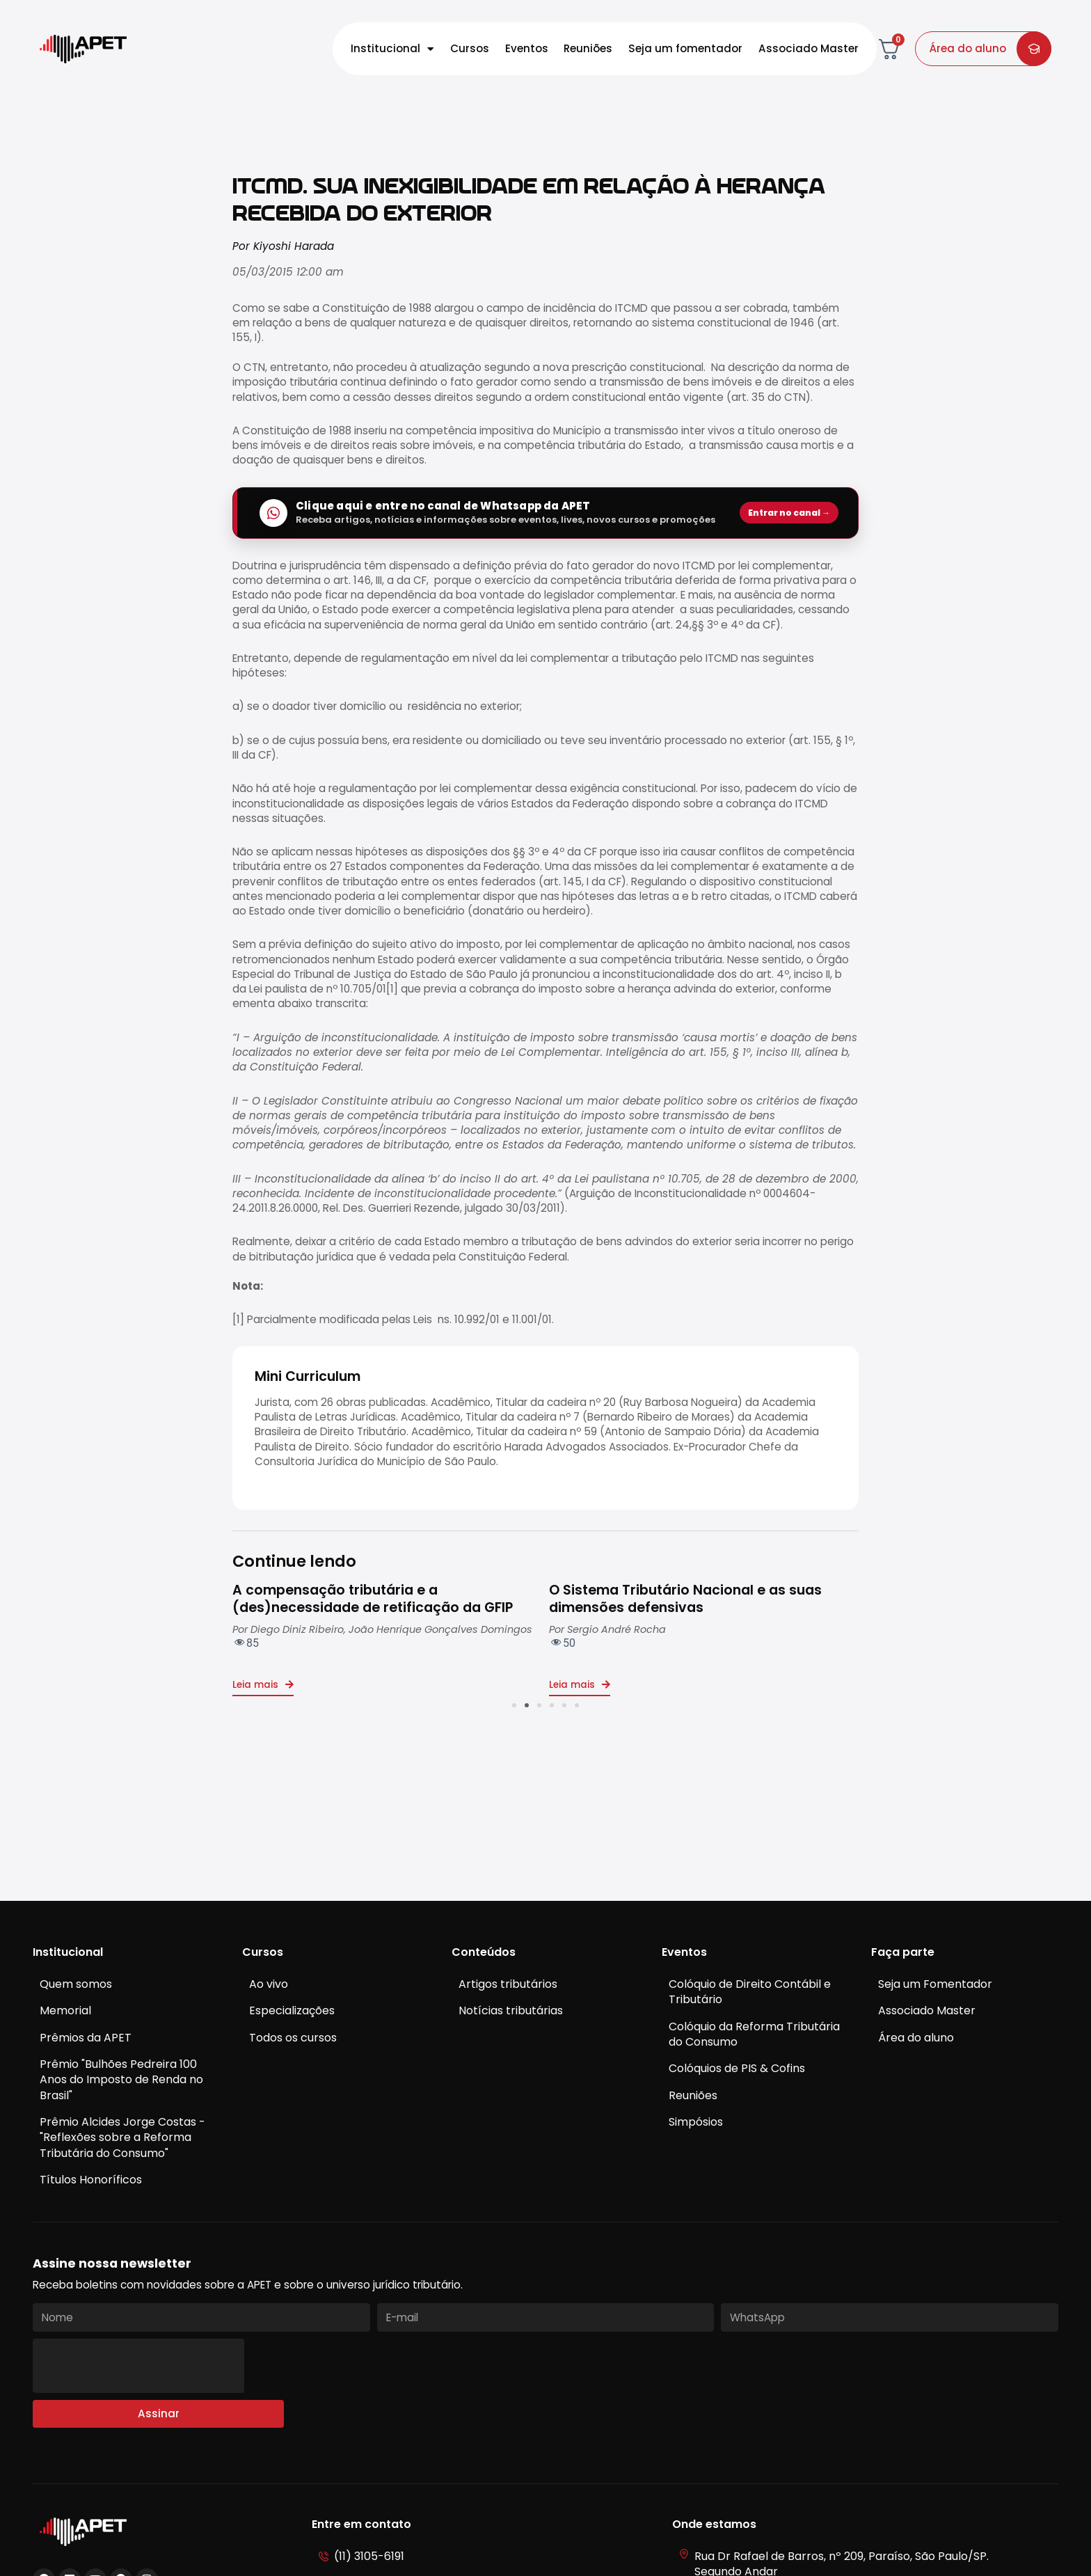  Describe the element at coordinates (685, 48) in the screenshot. I see `Seja um fomentador` at that location.